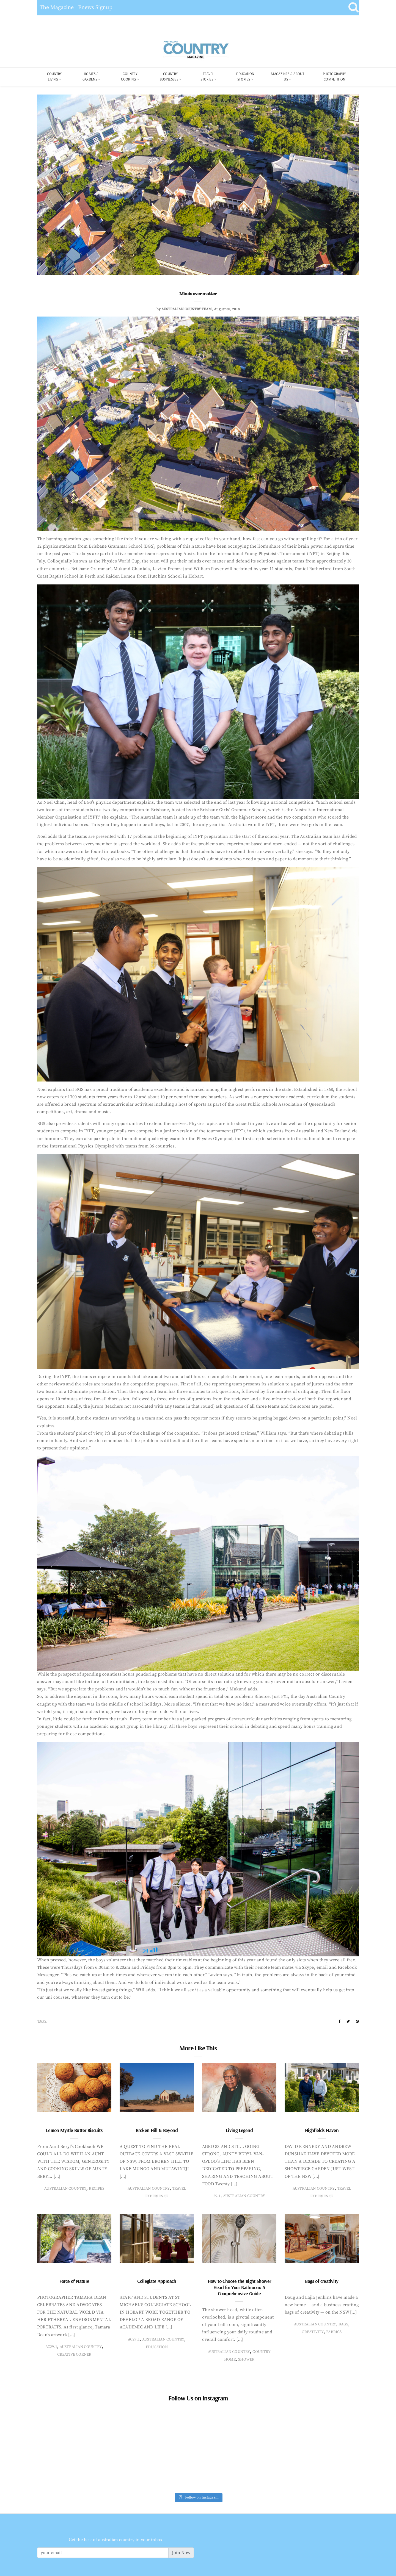  I want to click on Country Businesses, so click(169, 76).